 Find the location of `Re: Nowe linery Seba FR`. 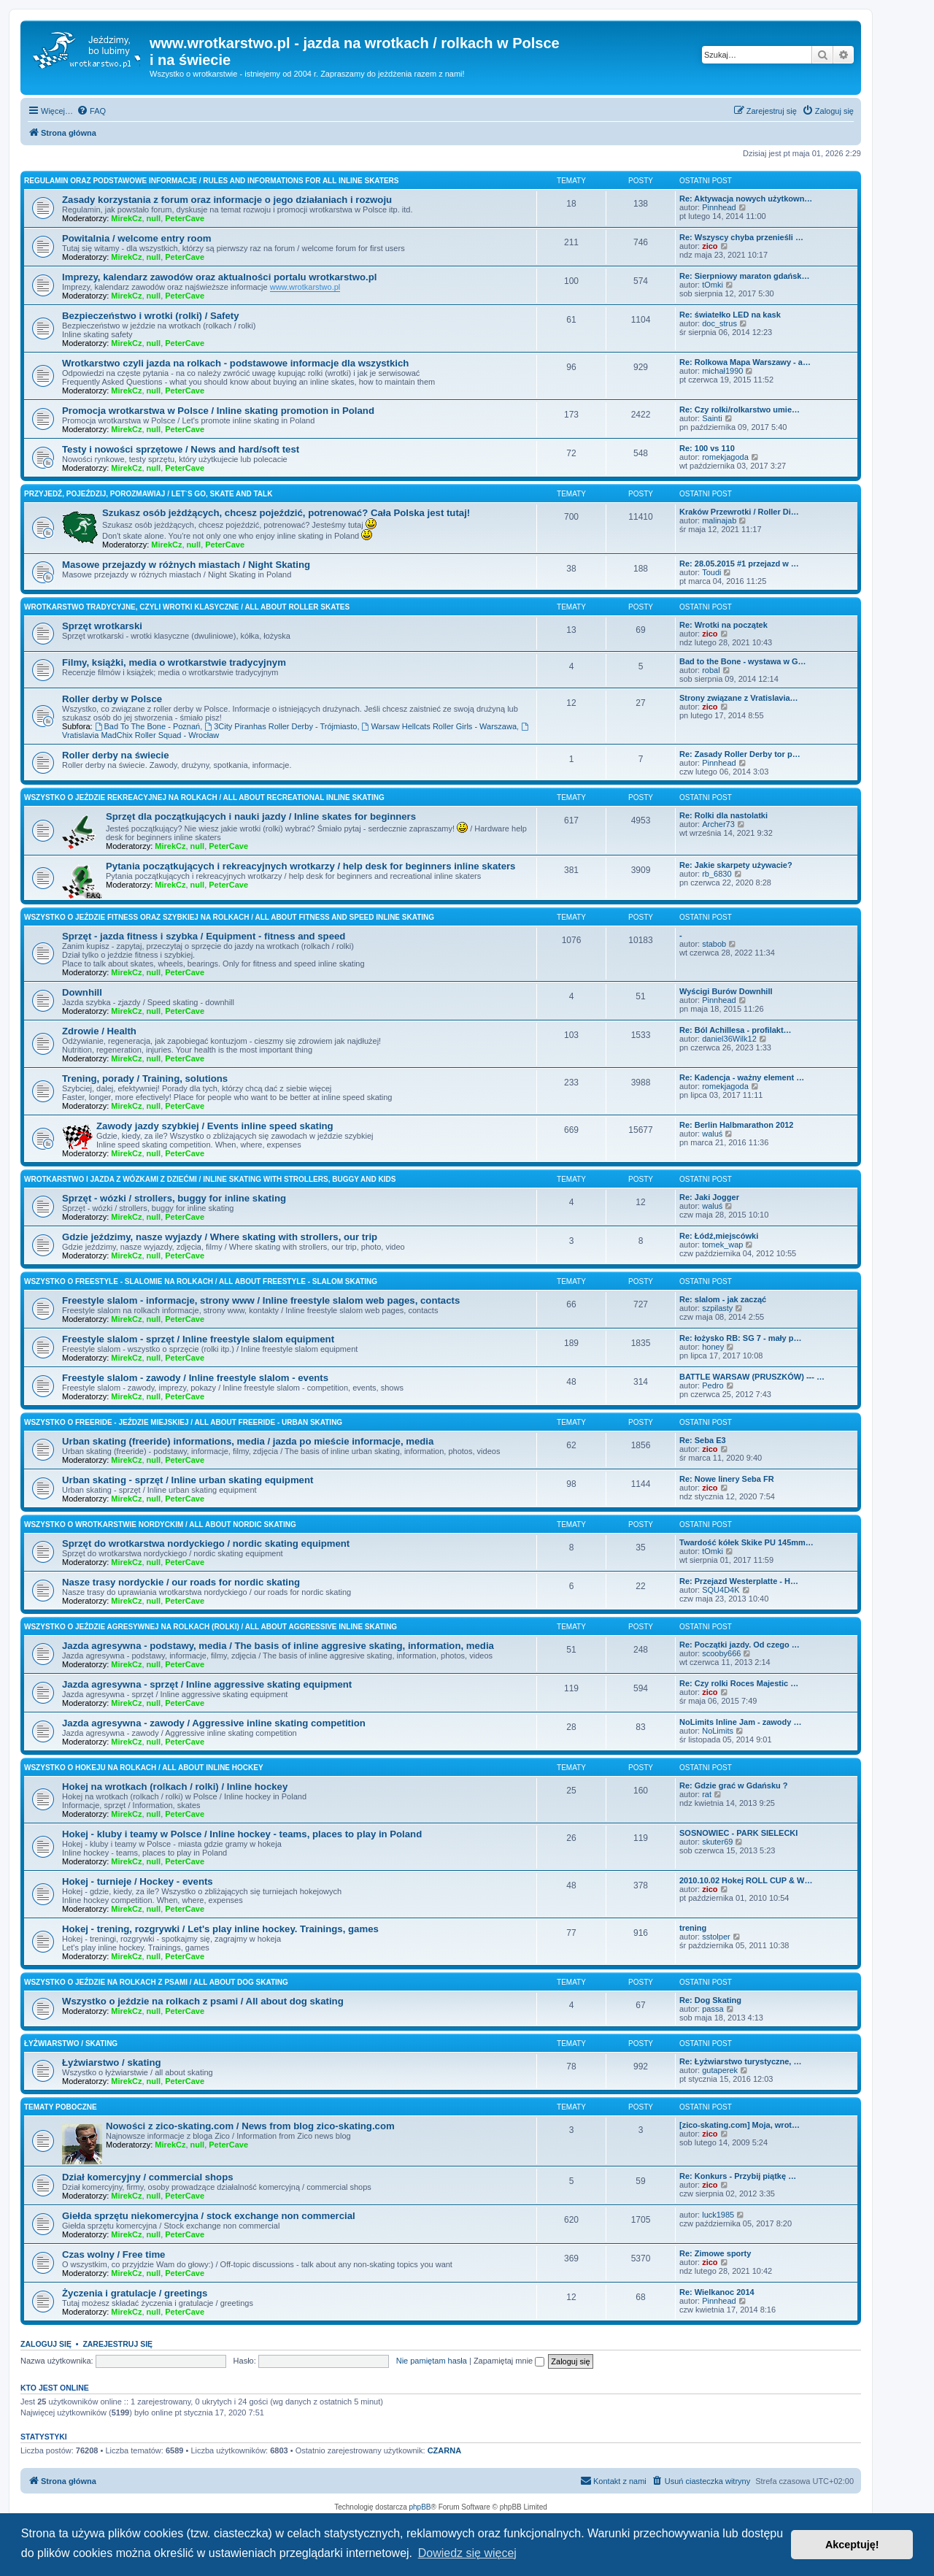

Re: Nowe linery Seba FR is located at coordinates (726, 1479).